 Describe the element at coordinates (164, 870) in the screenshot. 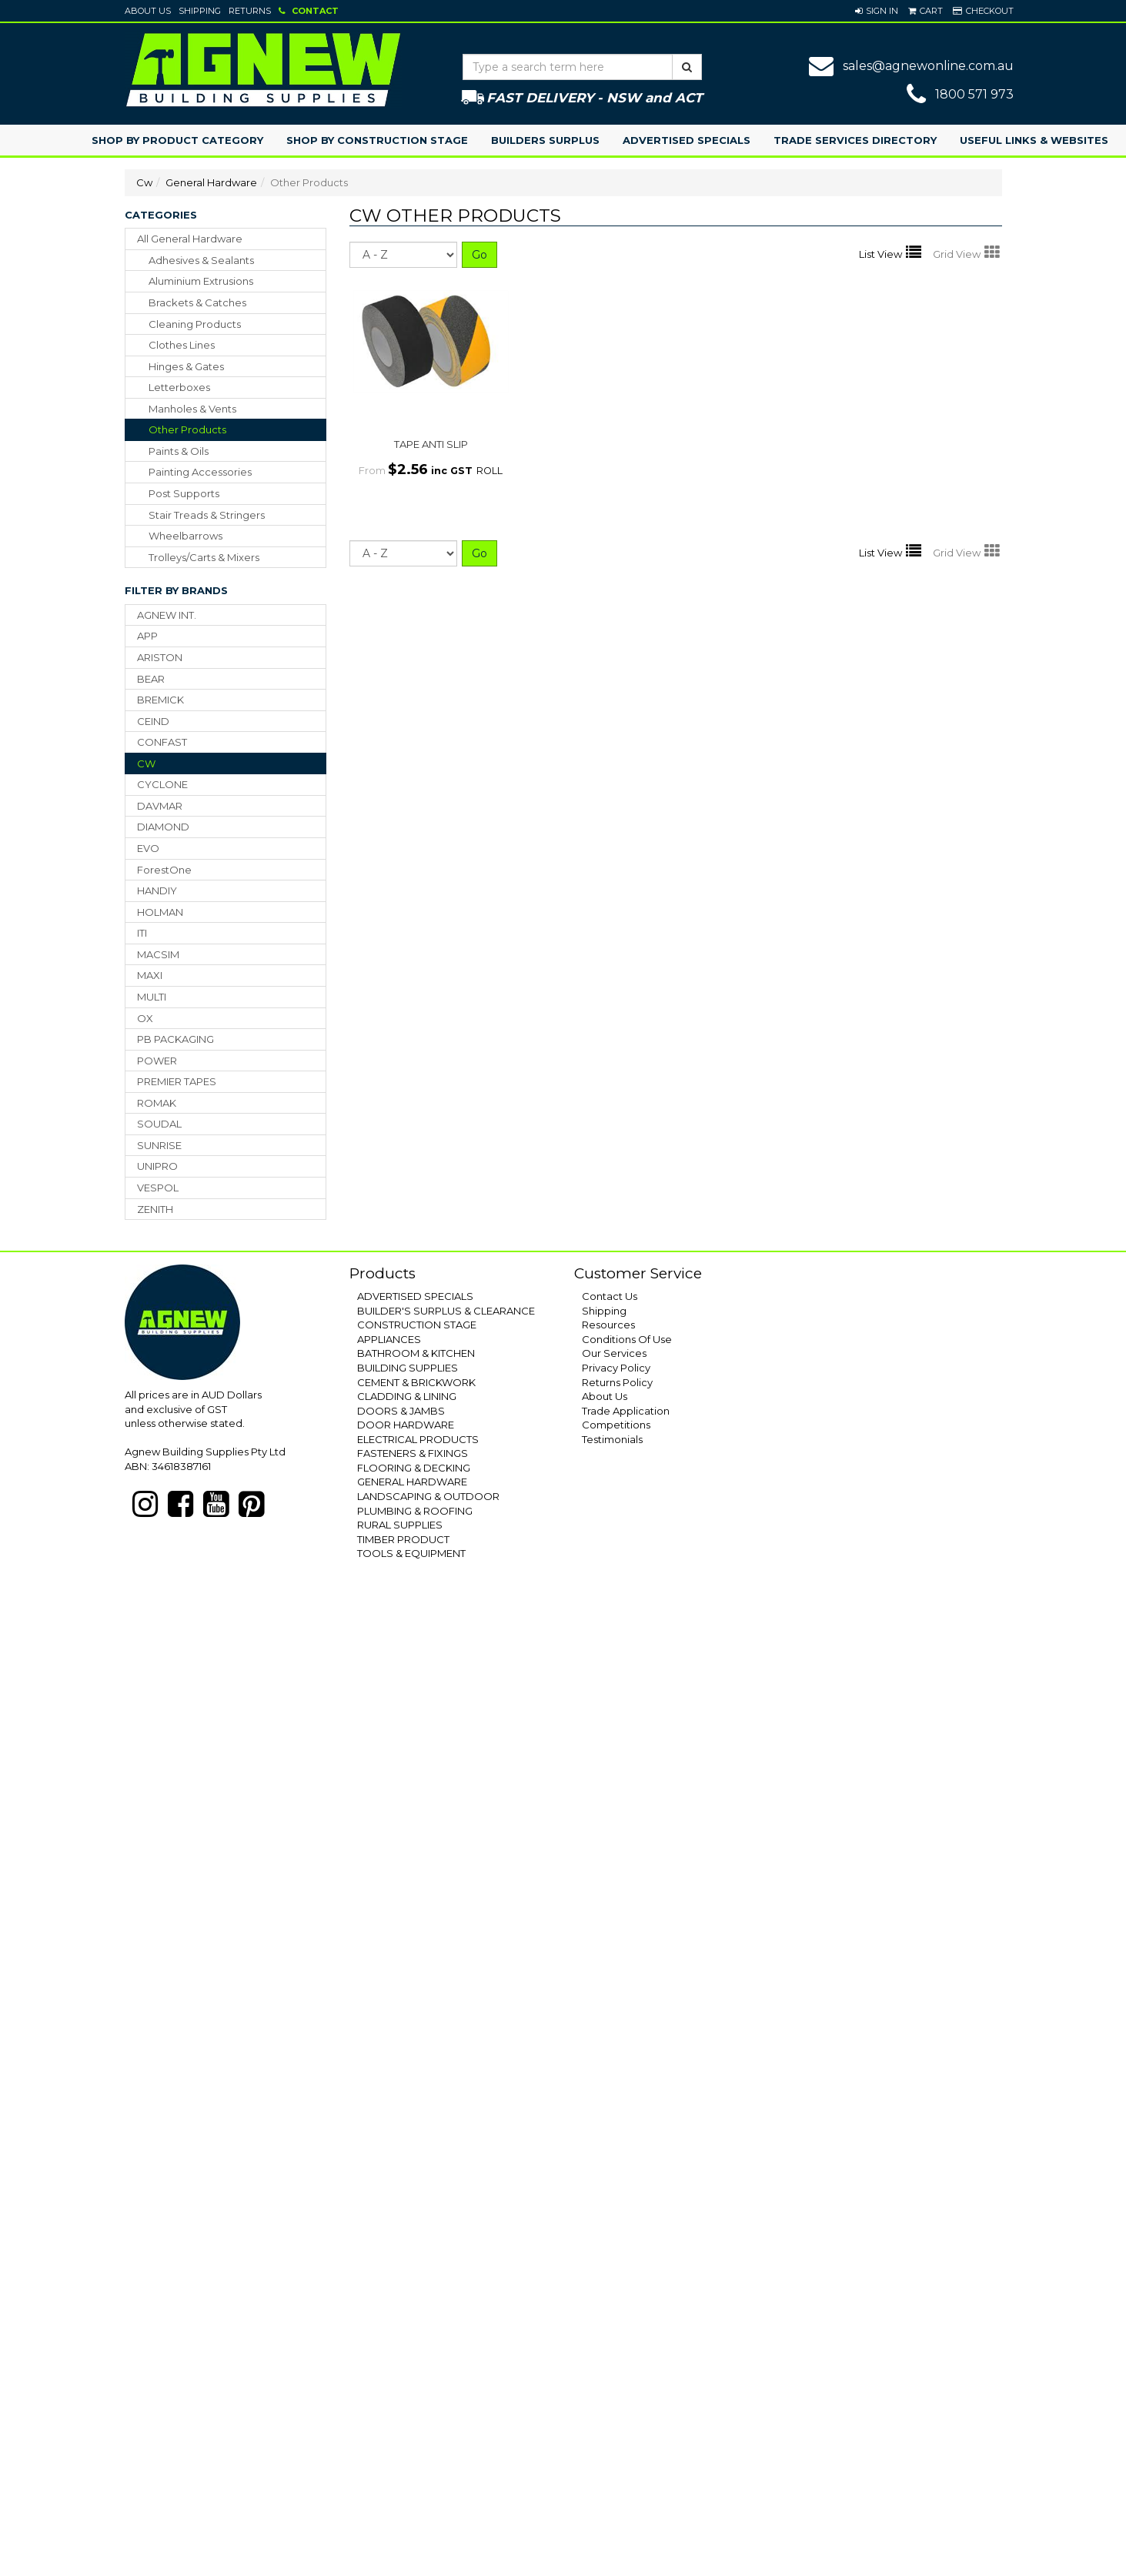

I see `ForestOne` at that location.